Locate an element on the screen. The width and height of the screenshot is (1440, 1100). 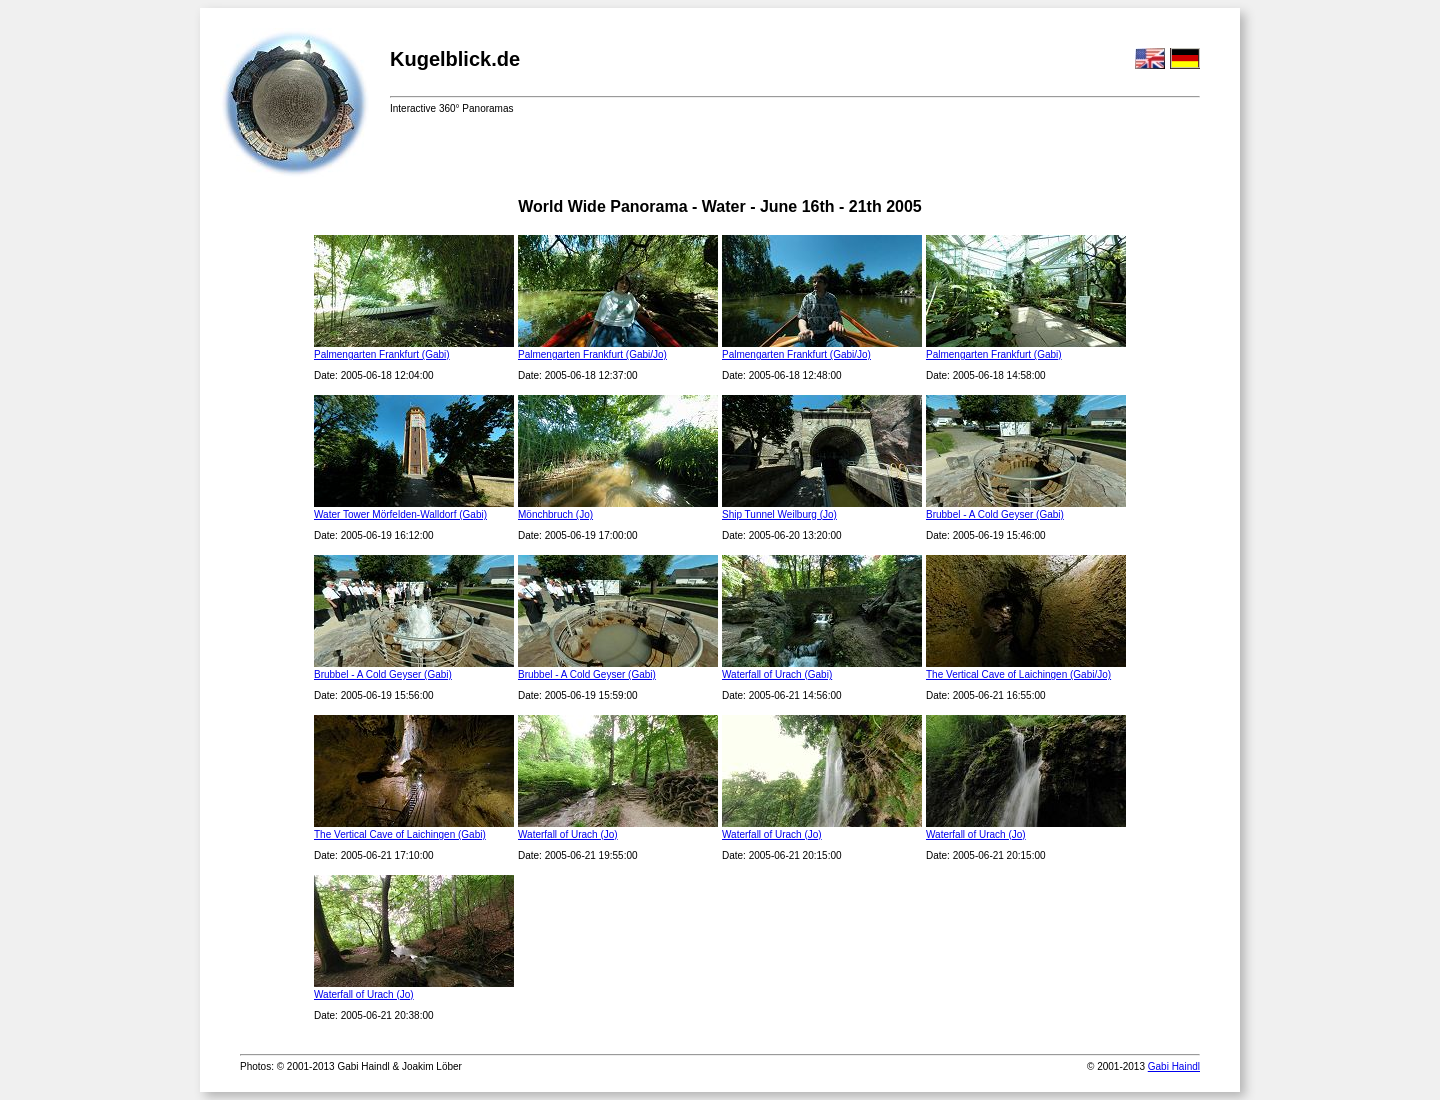
Waterfall of Urach (Gabi) is located at coordinates (777, 674).